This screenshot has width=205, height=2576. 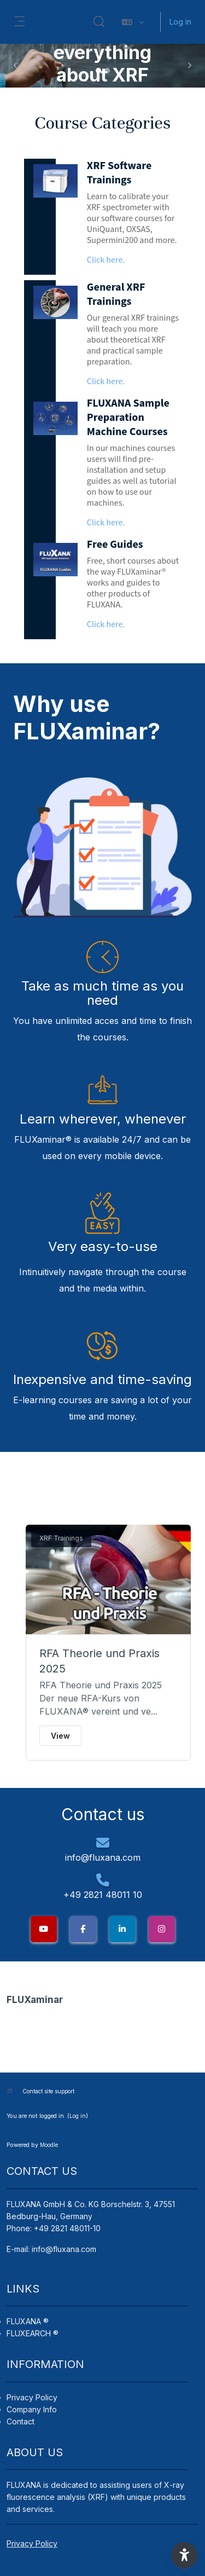 What do you see at coordinates (32, 2409) in the screenshot?
I see `Company Info` at bounding box center [32, 2409].